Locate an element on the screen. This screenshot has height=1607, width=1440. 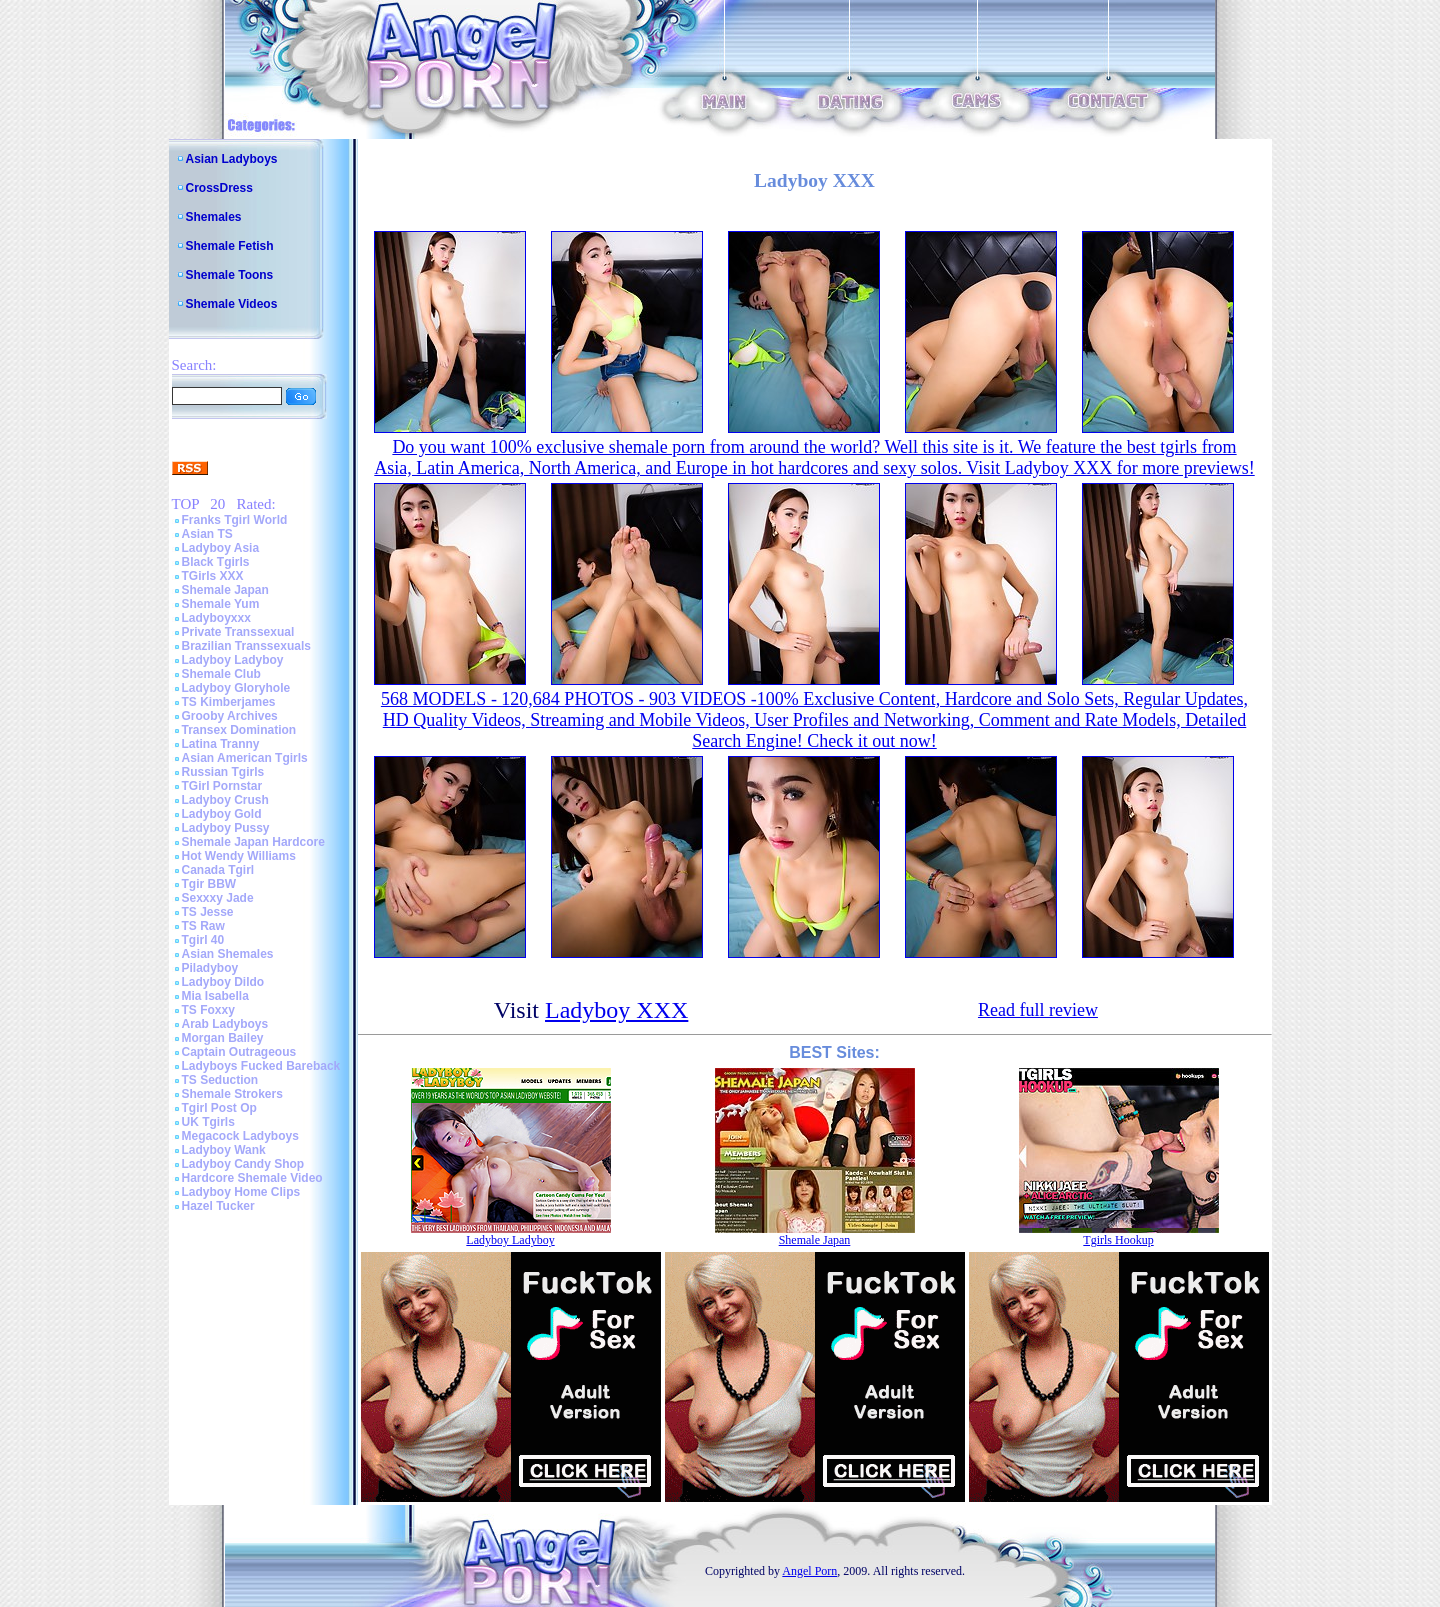
Asian American Tgirls is located at coordinates (245, 758).